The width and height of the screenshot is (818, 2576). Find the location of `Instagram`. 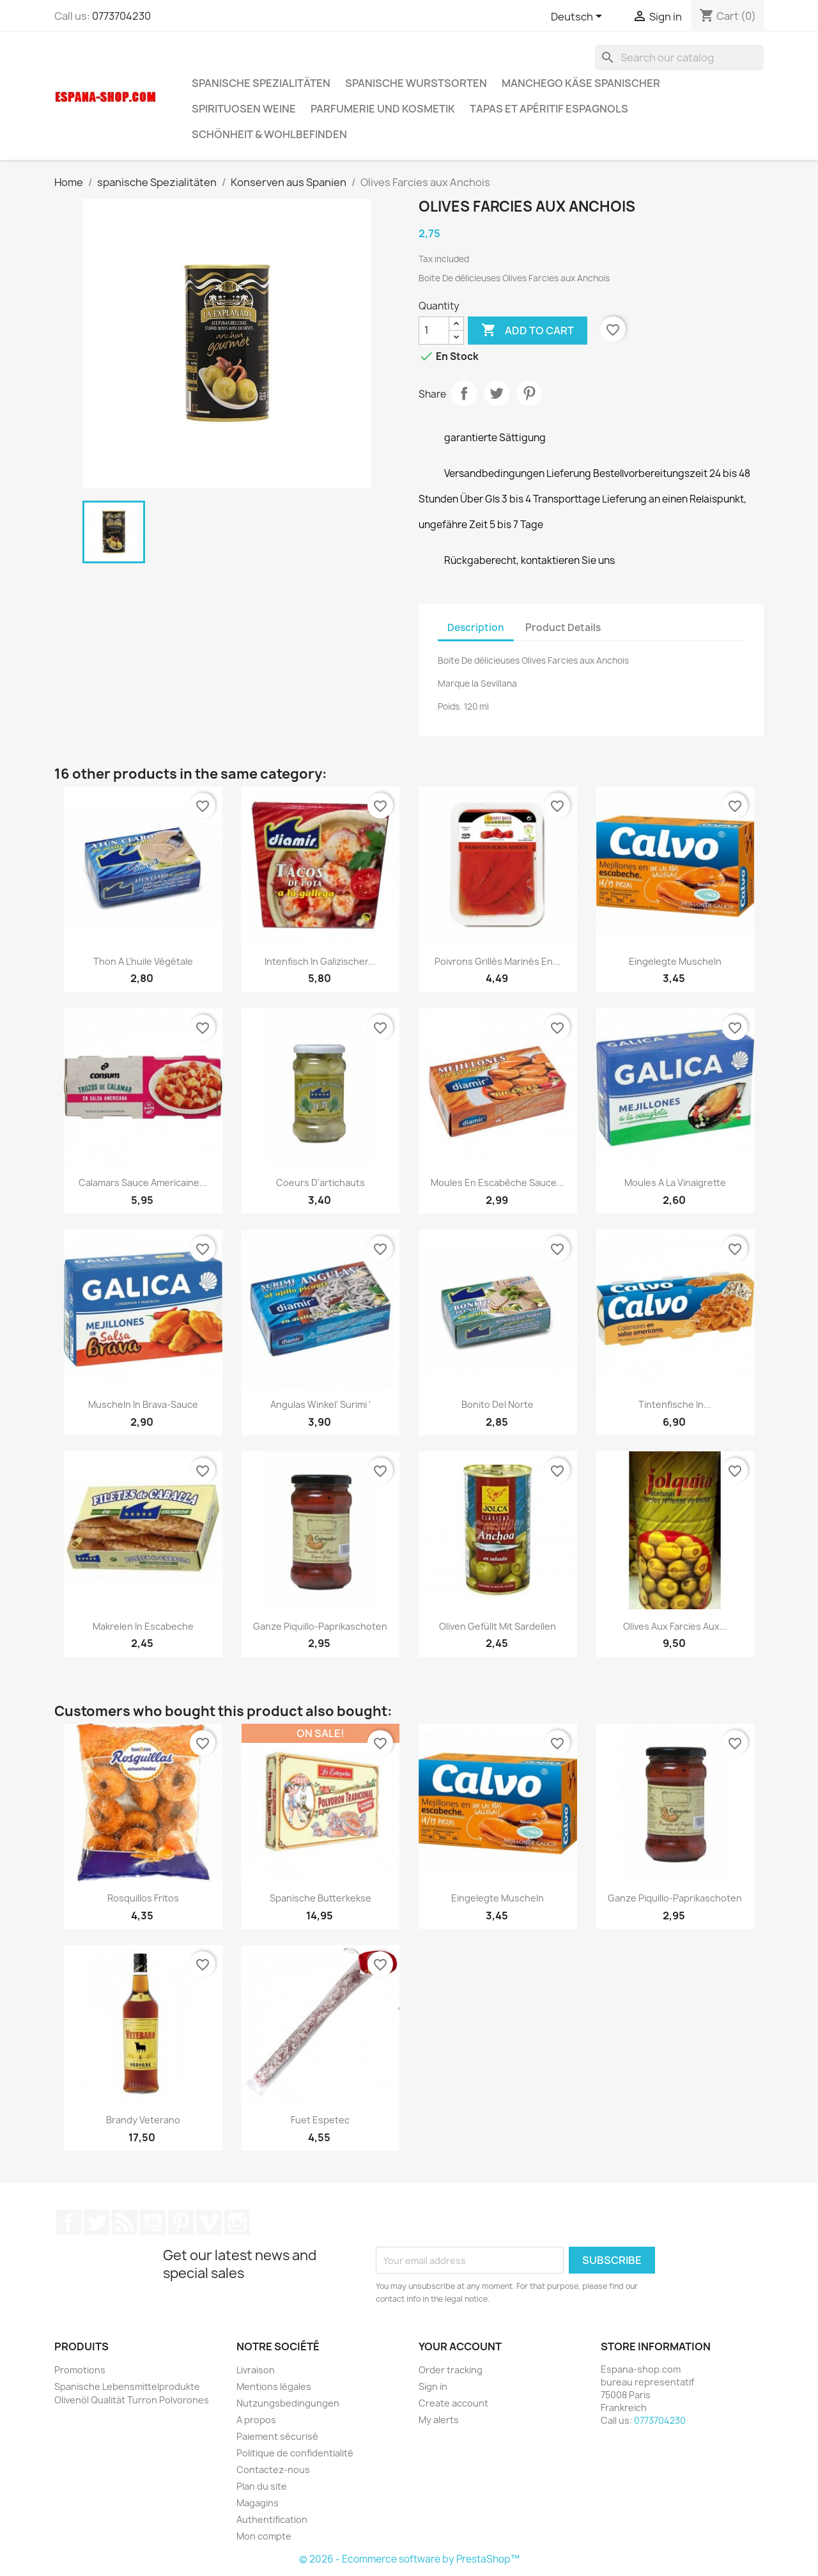

Instagram is located at coordinates (237, 2222).